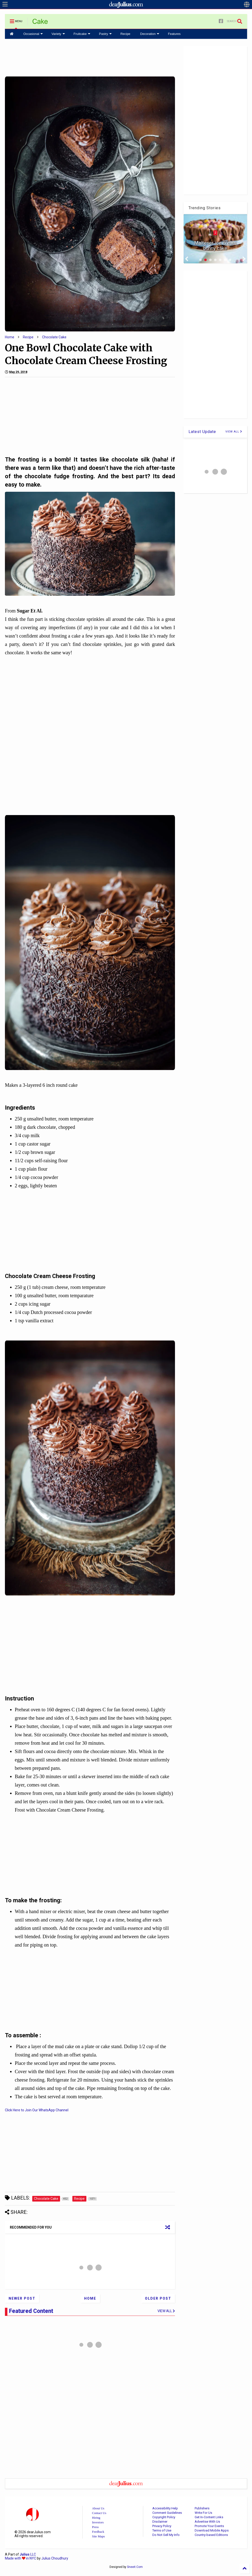 This screenshot has width=252, height=2576. What do you see at coordinates (36, 2110) in the screenshot?
I see `Click Here to Join Our WhatsApp Channel` at bounding box center [36, 2110].